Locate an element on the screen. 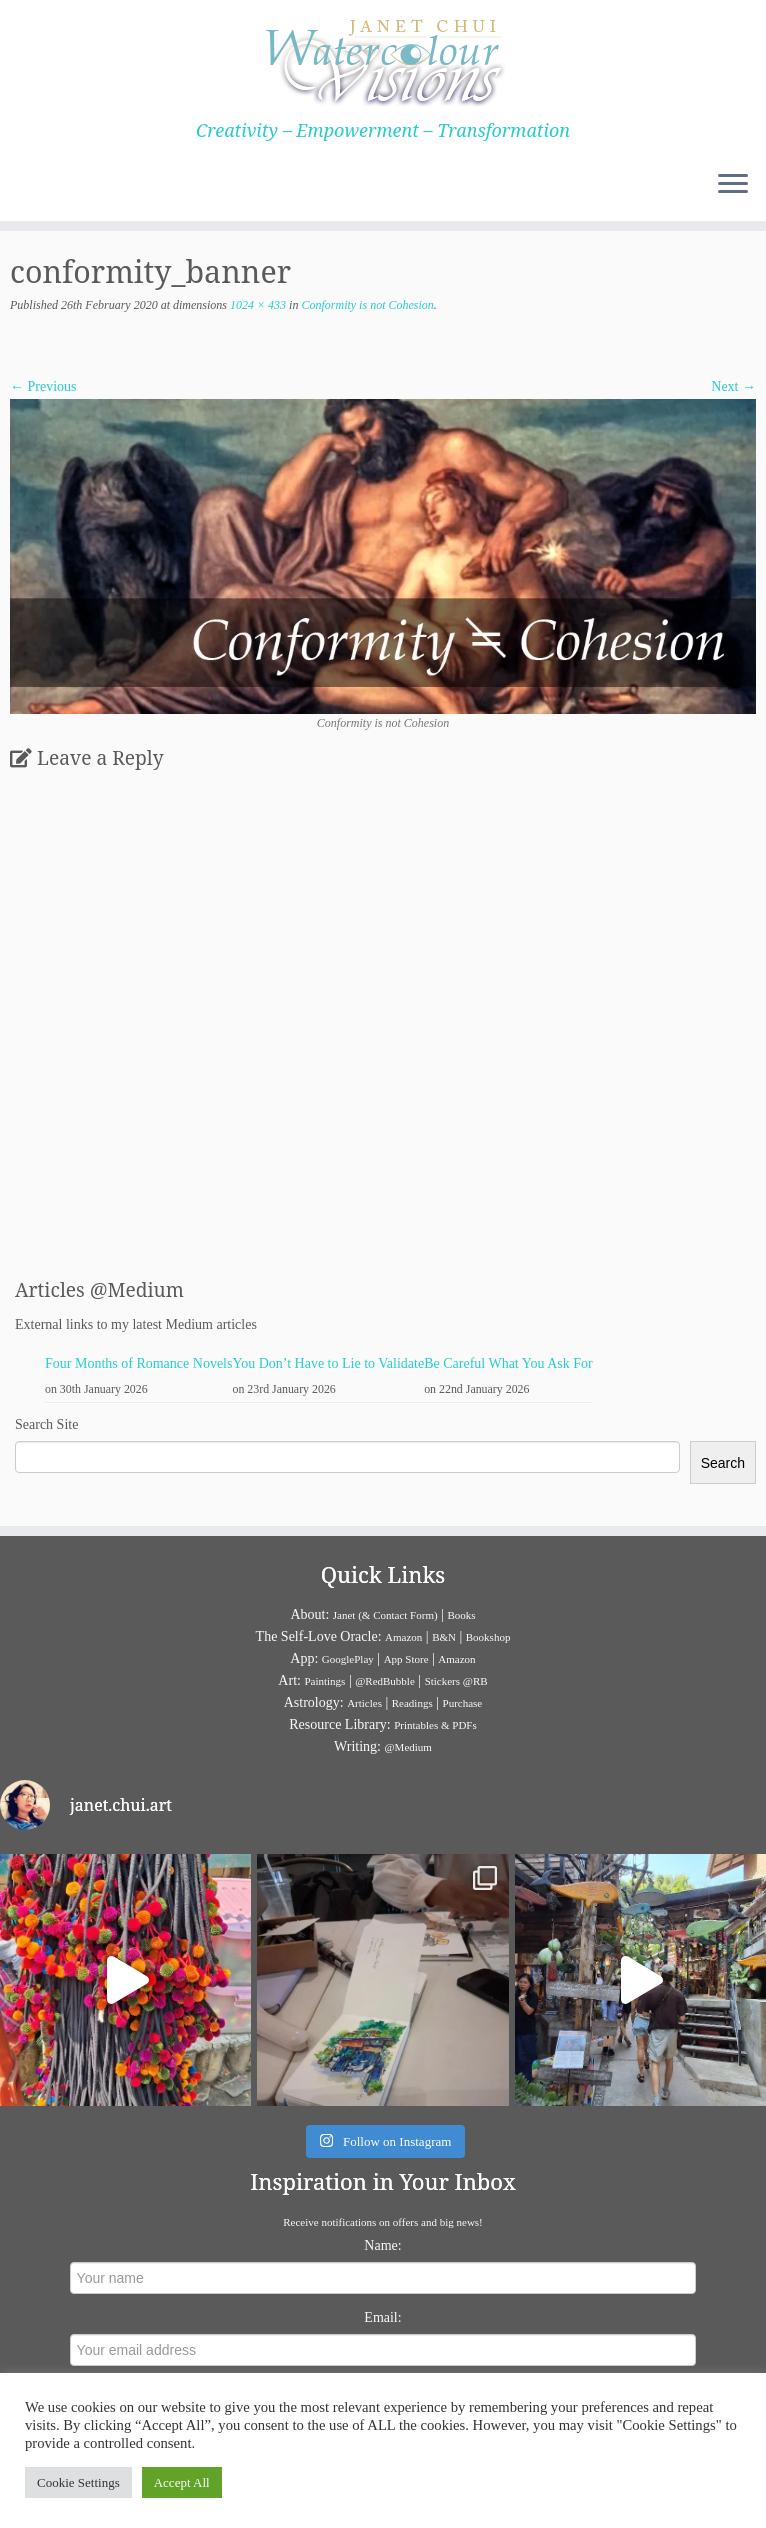 Image resolution: width=766 pixels, height=2528 pixels. [Open the menu] is located at coordinates (733, 185).